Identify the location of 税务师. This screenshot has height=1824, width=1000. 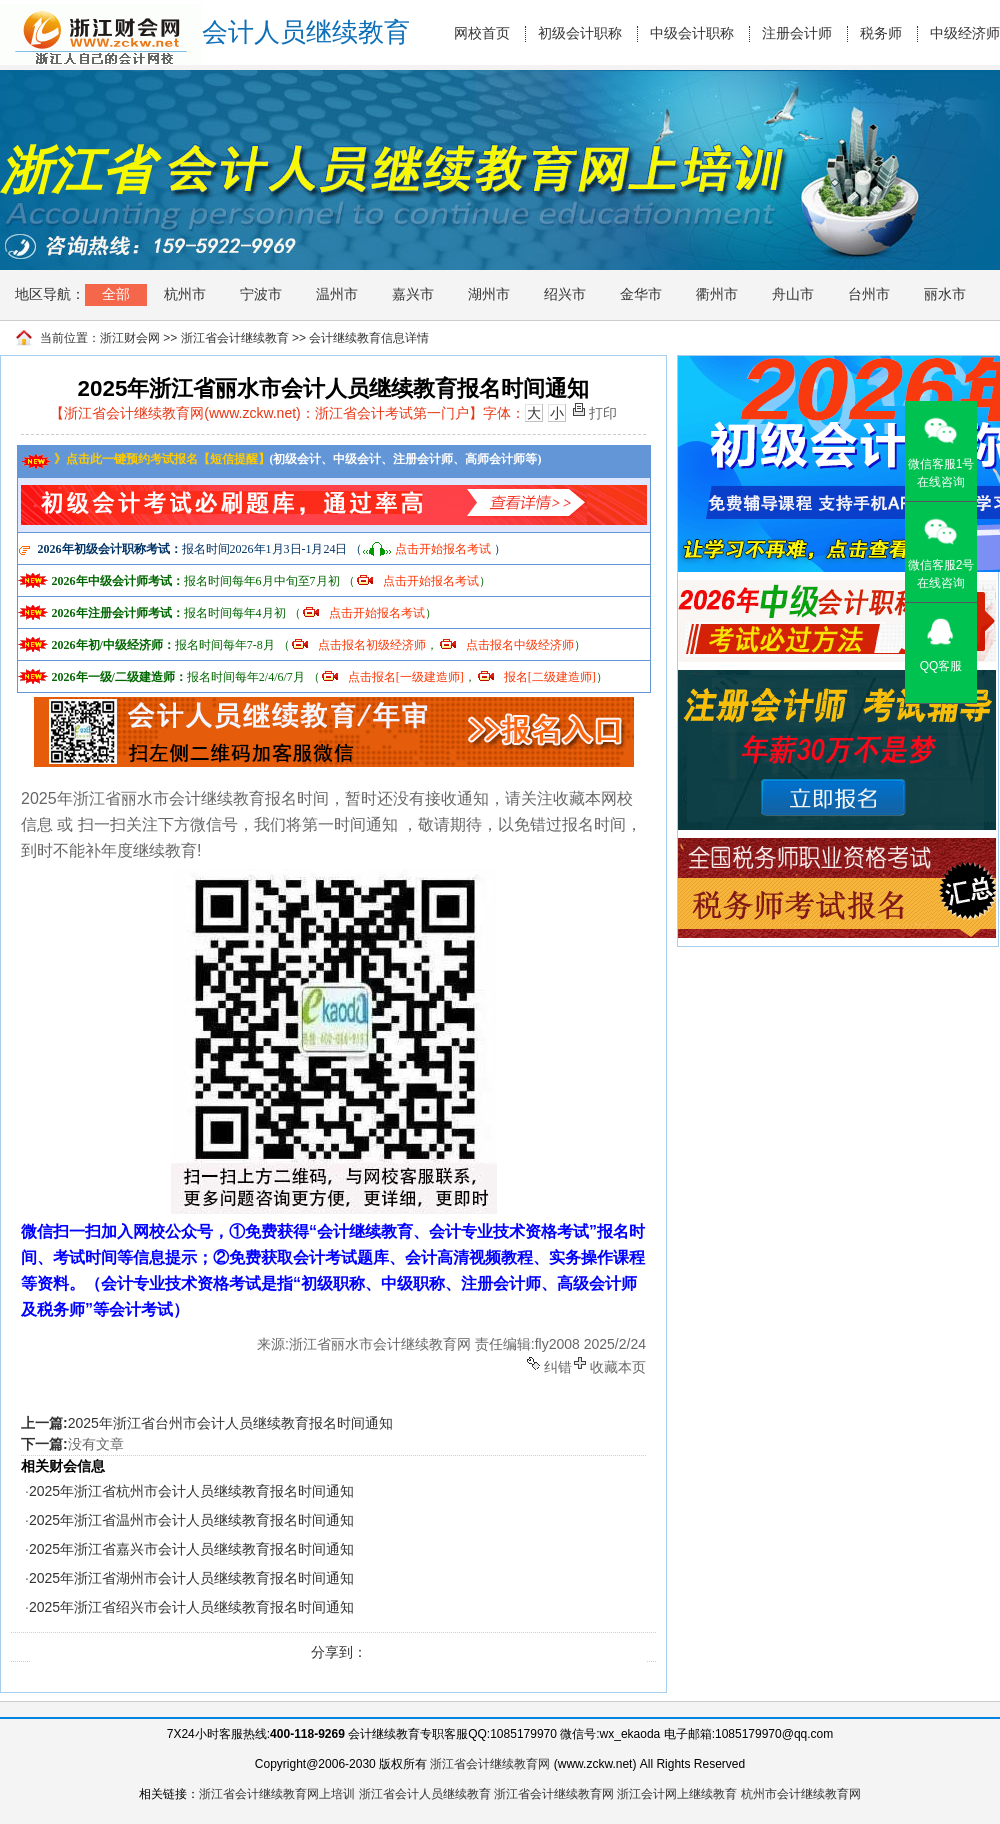
(881, 33).